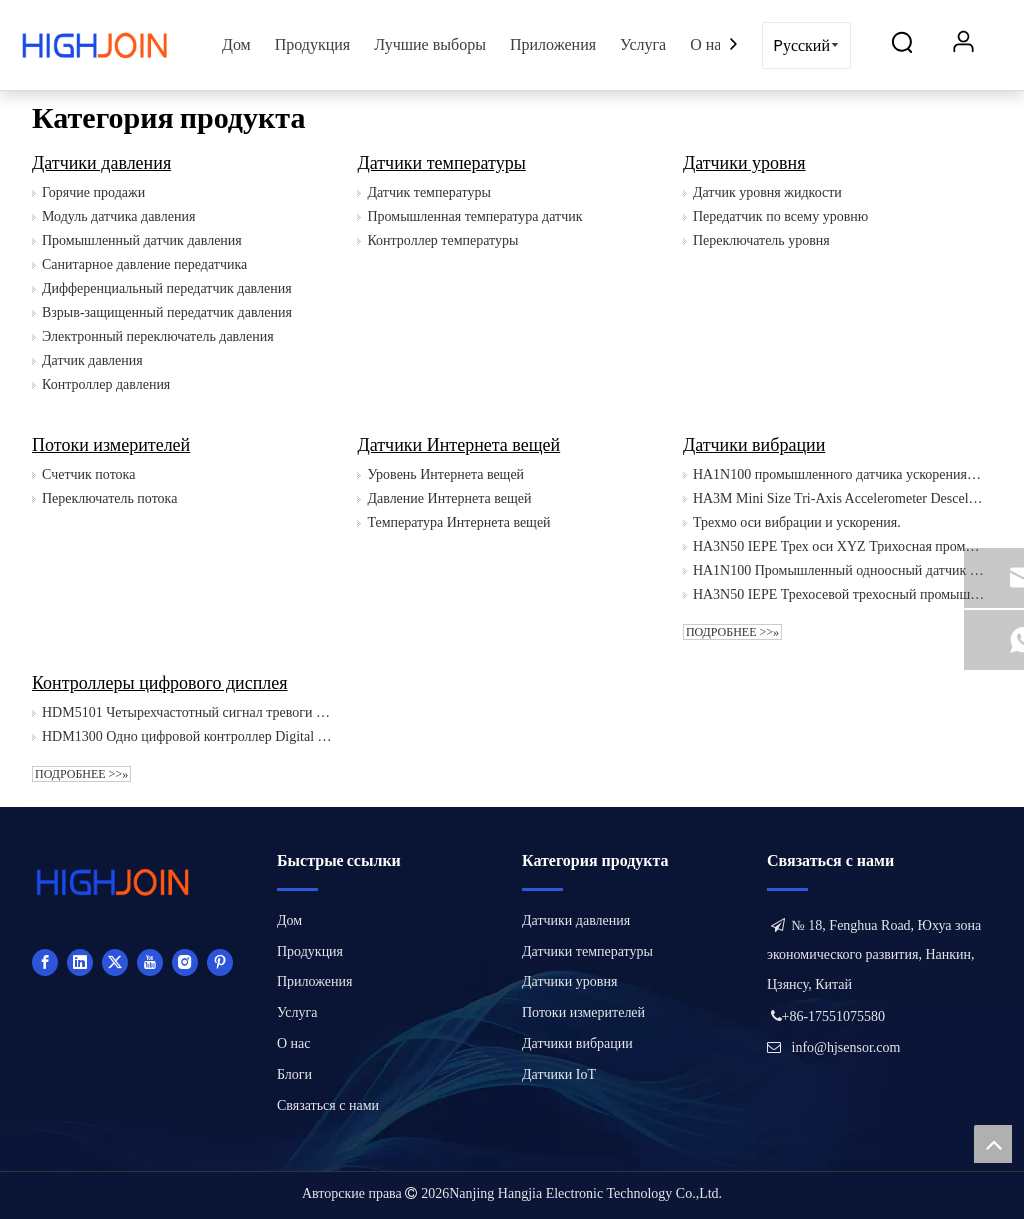 This screenshot has width=1024, height=1219. I want to click on [Facebook], so click(45, 962).